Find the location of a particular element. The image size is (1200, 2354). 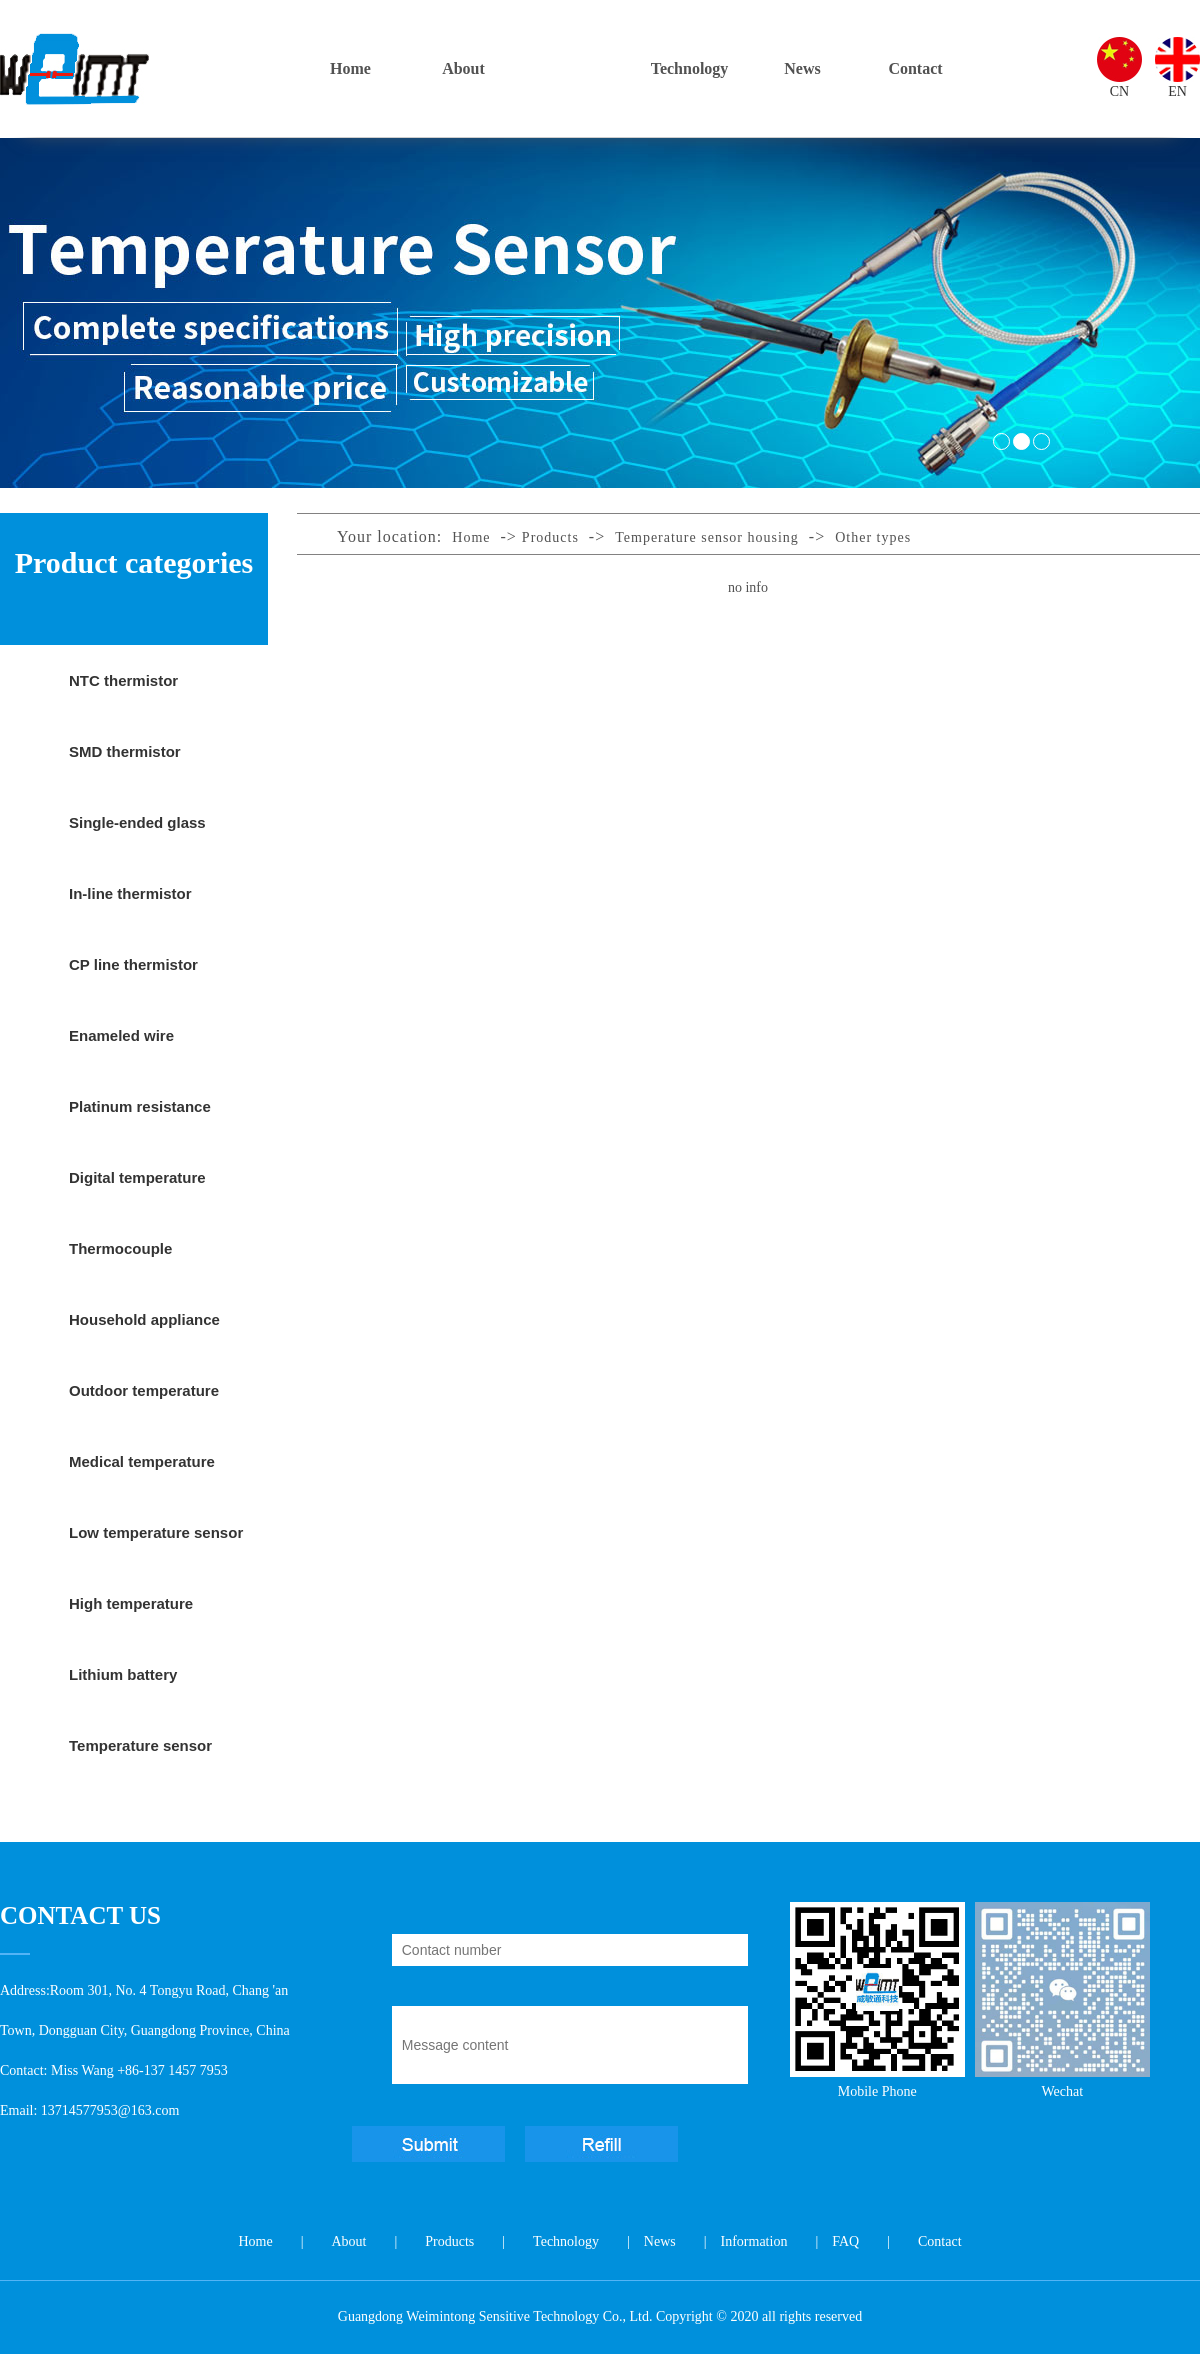

Outdoor temperature sensor is located at coordinates (144, 1404).